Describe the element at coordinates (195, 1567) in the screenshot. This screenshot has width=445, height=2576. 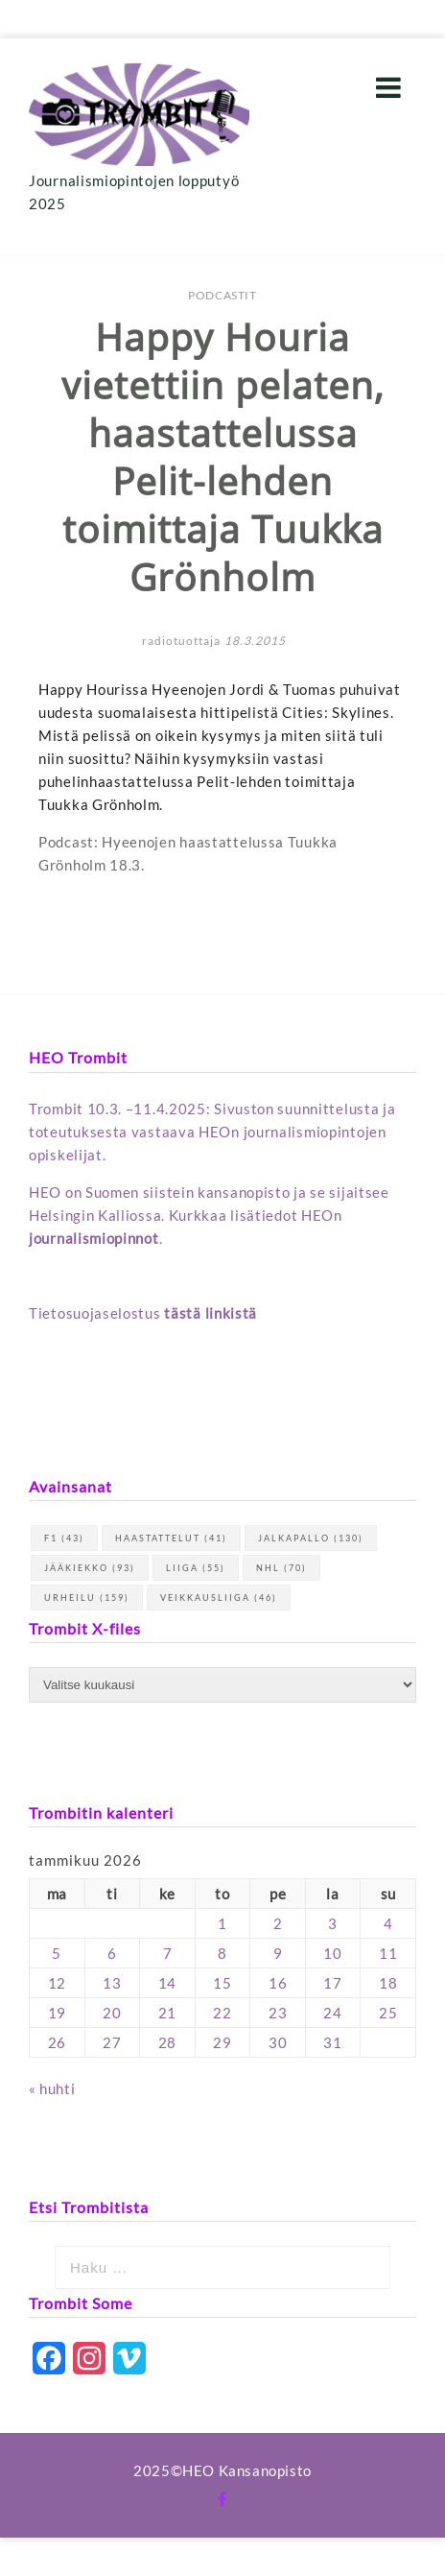
I see `Liiga [Liiga (55 kohdetta)]` at that location.